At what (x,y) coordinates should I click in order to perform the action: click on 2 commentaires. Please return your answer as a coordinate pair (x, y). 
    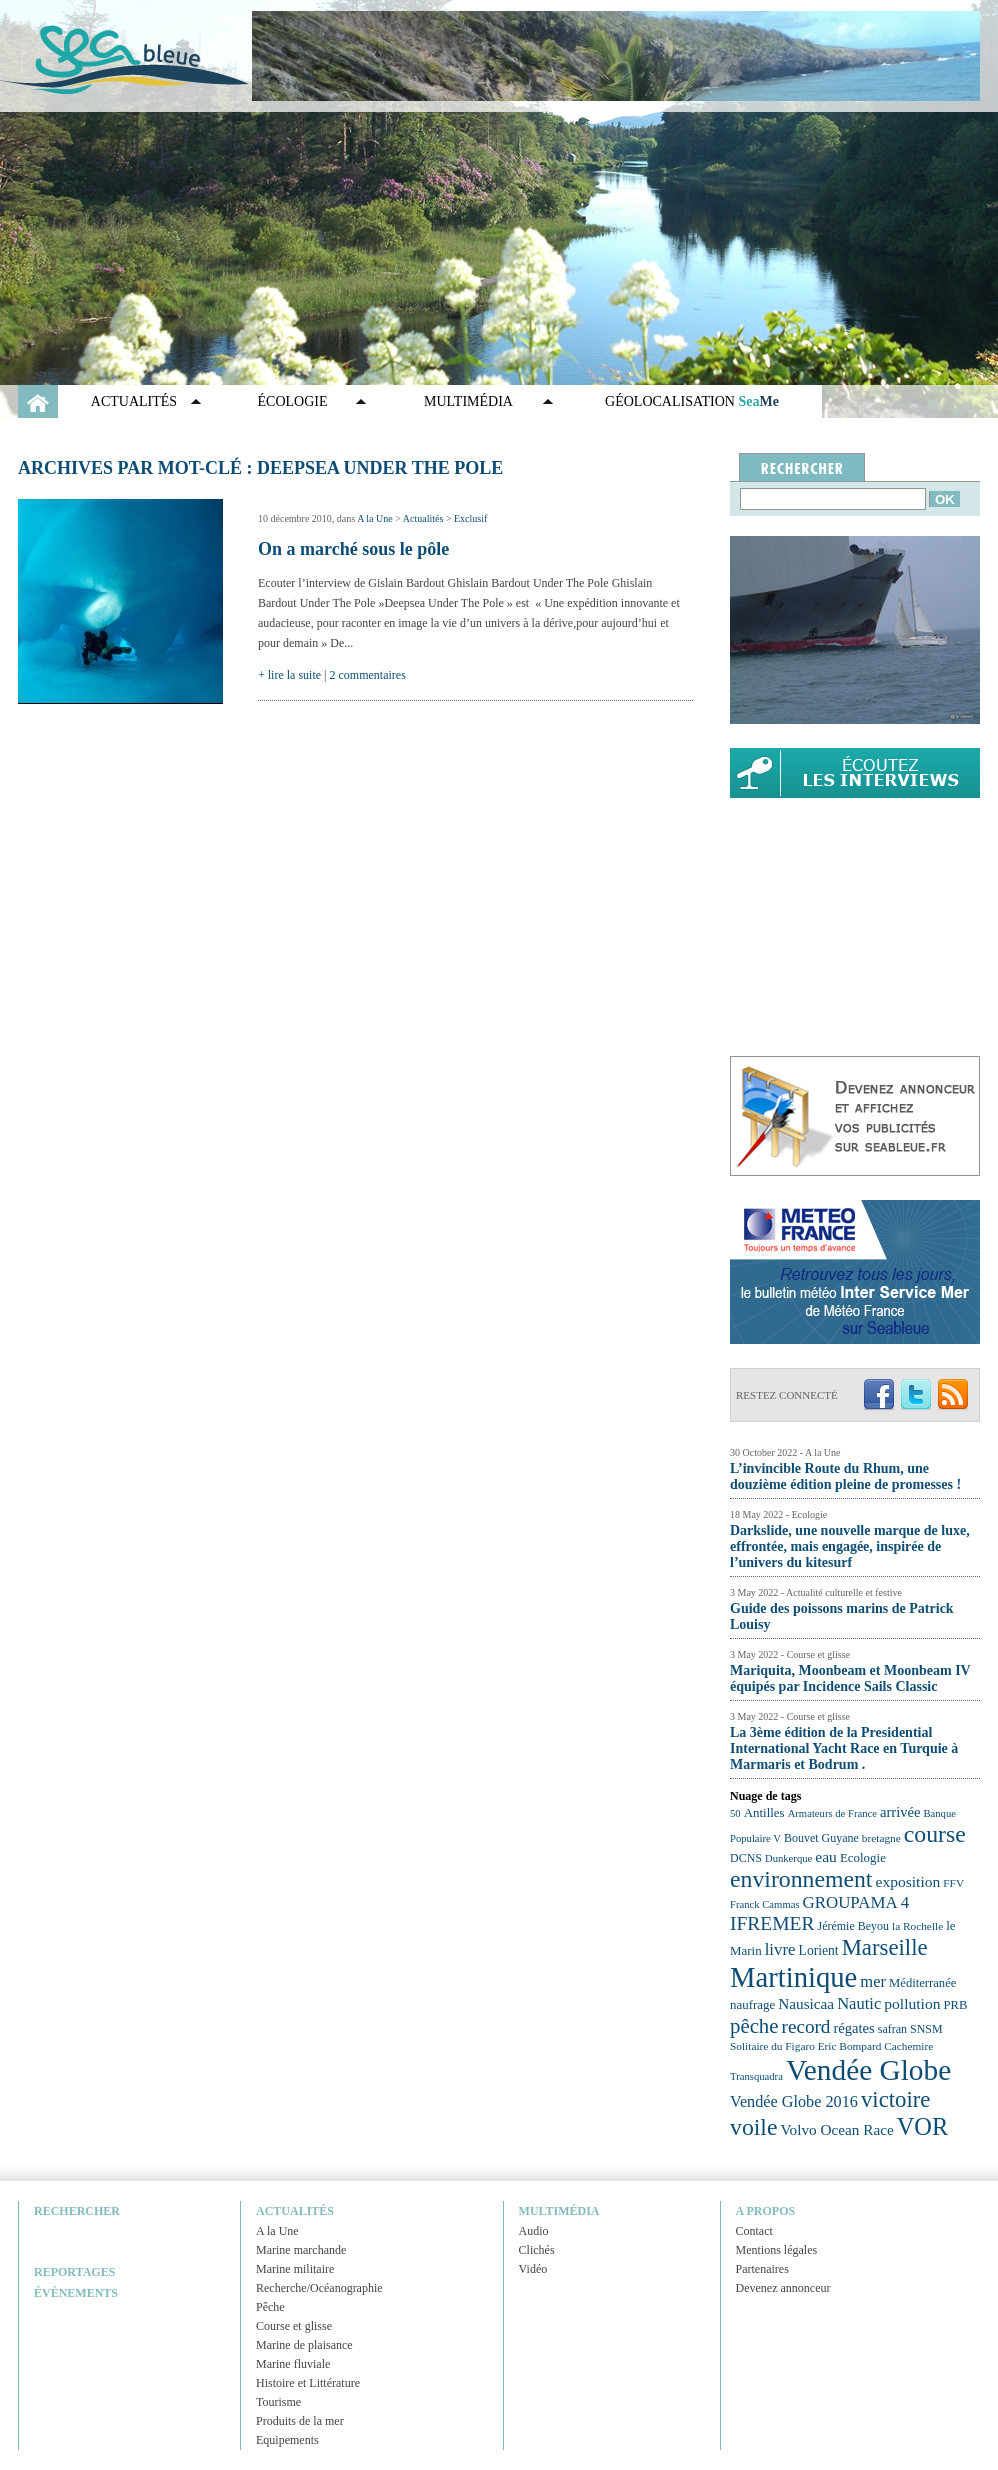
    Looking at the image, I should click on (368, 675).